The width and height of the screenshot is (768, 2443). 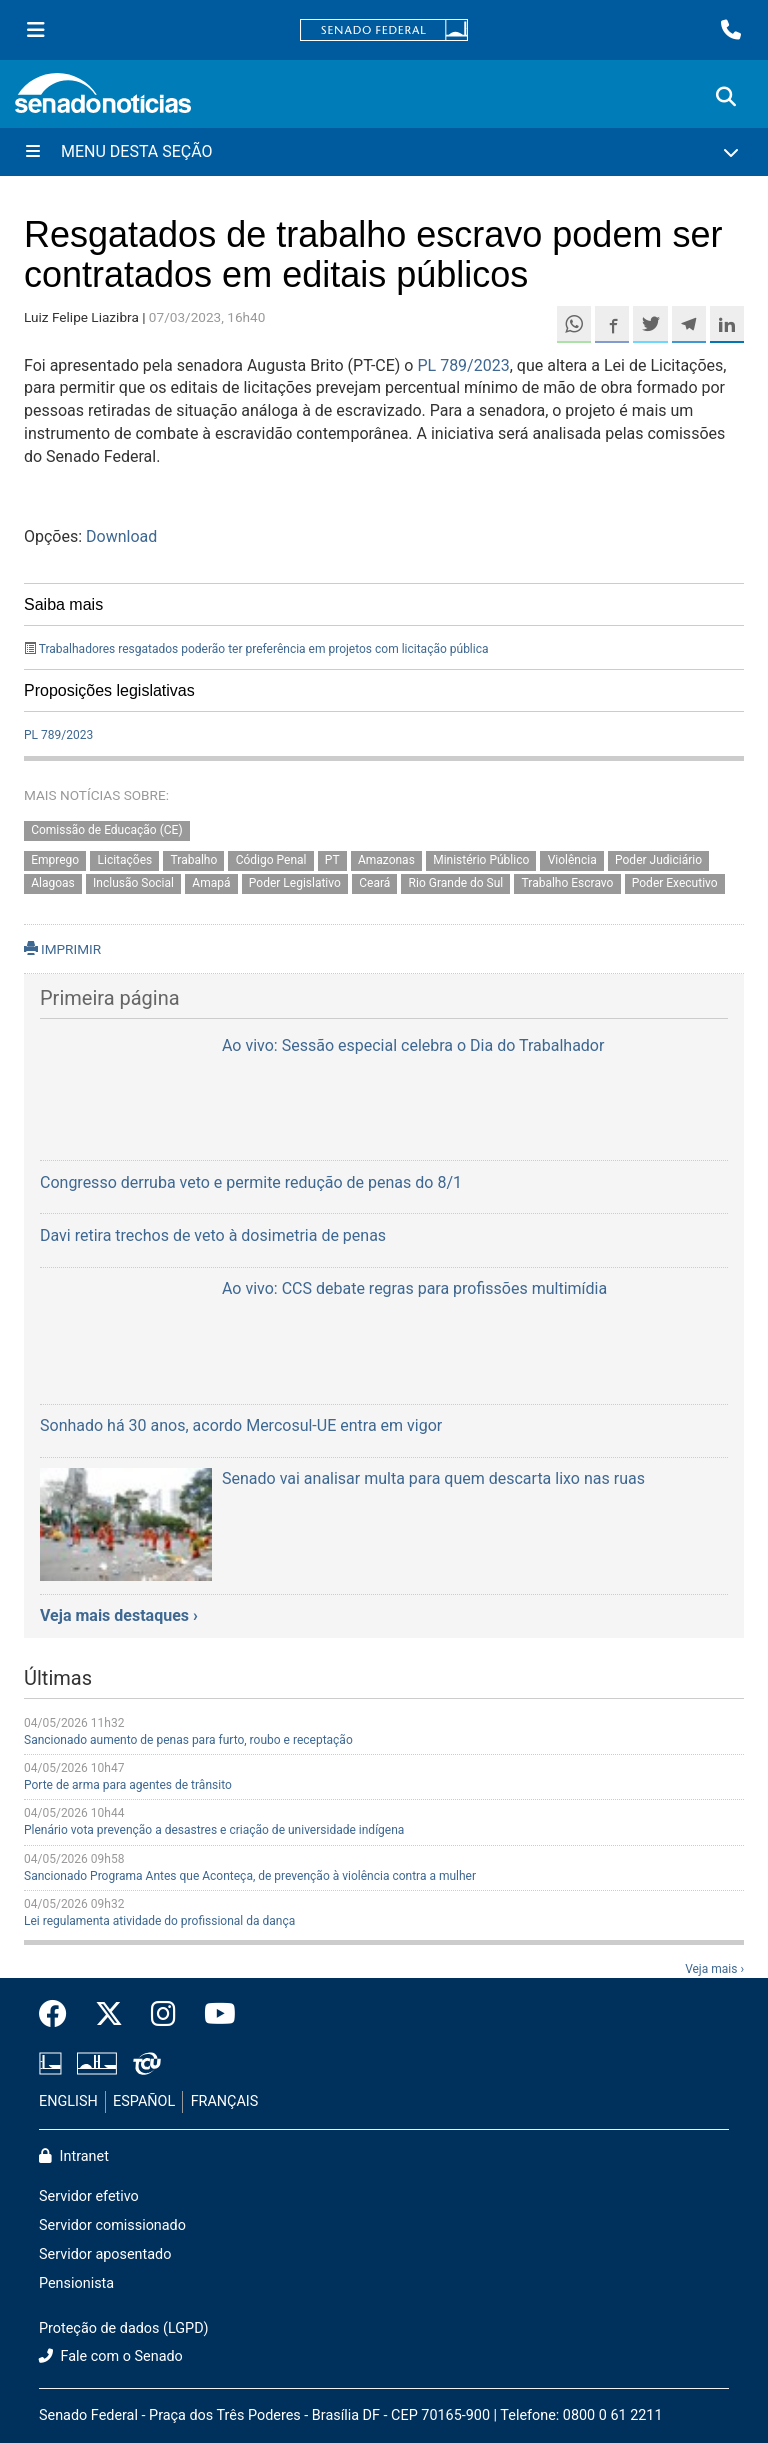 I want to click on Sancionado Programa Antes que Aconteça, de prevenção à violência contra a mulher, so click(x=250, y=1876).